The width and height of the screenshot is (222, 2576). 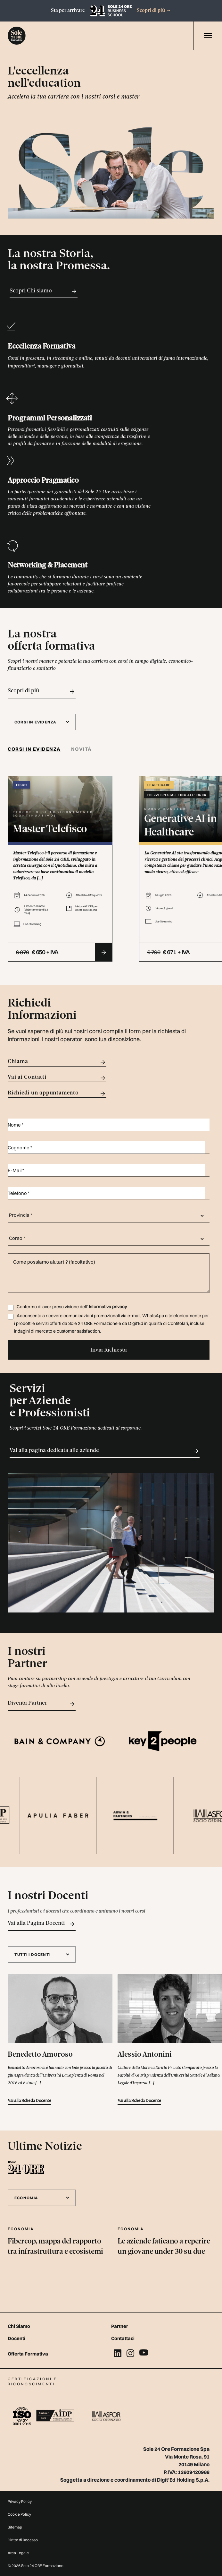 What do you see at coordinates (19, 2514) in the screenshot?
I see `Cookie Policy` at bounding box center [19, 2514].